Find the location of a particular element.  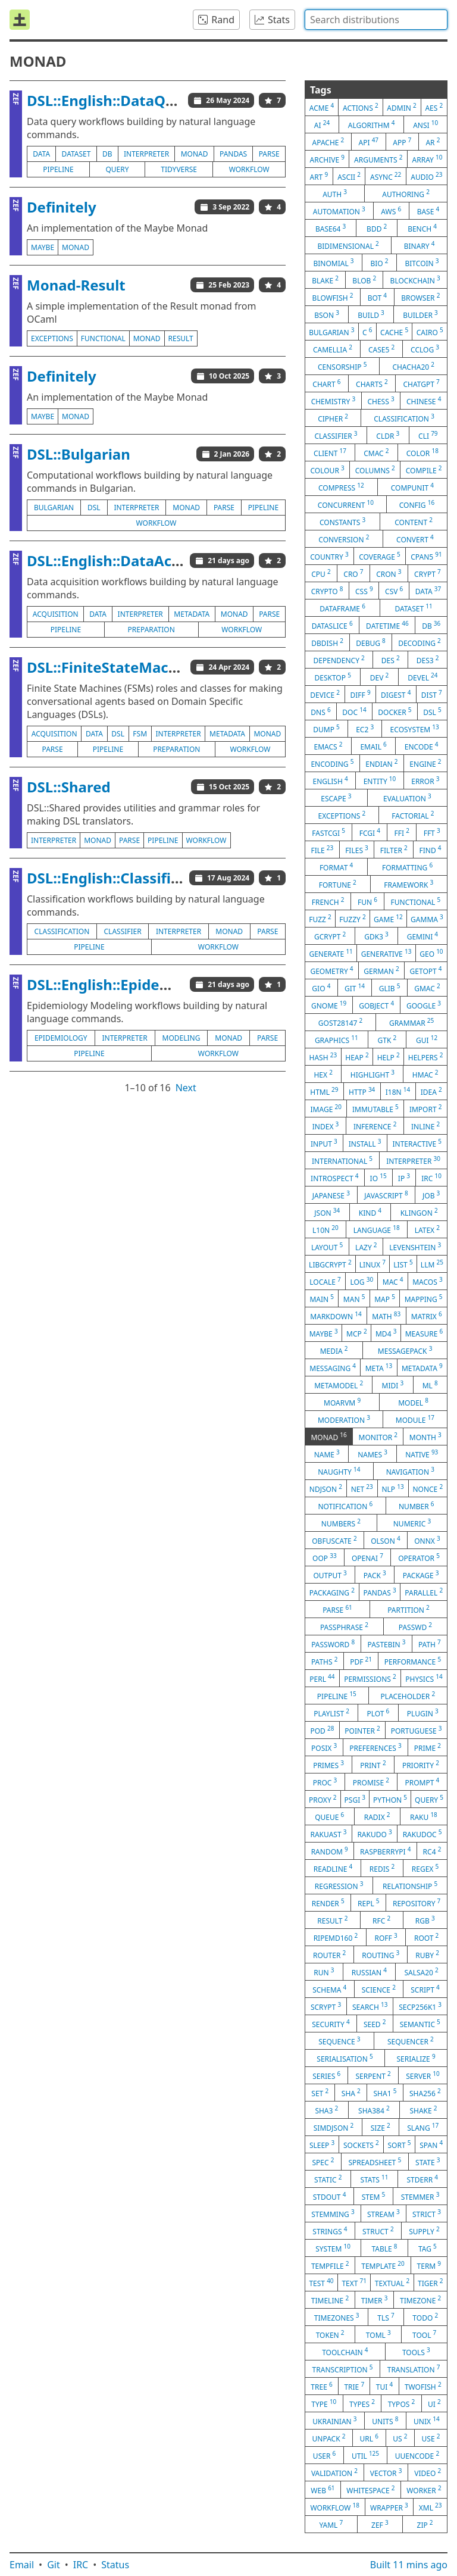

decoding is located at coordinates (419, 642).